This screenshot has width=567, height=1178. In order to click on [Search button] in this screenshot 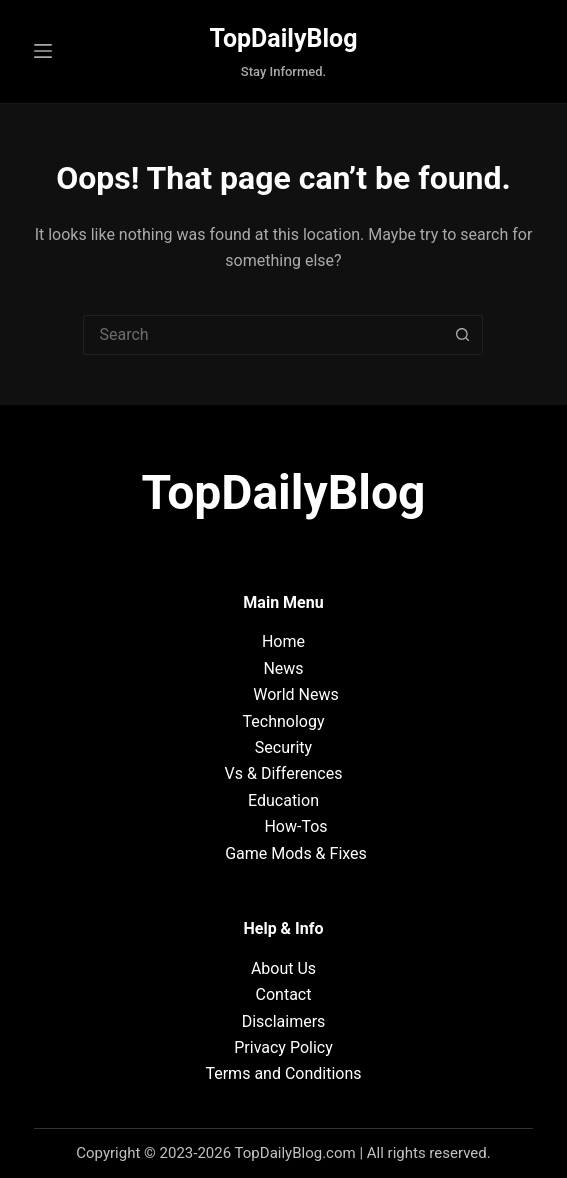, I will do `click(463, 335)`.